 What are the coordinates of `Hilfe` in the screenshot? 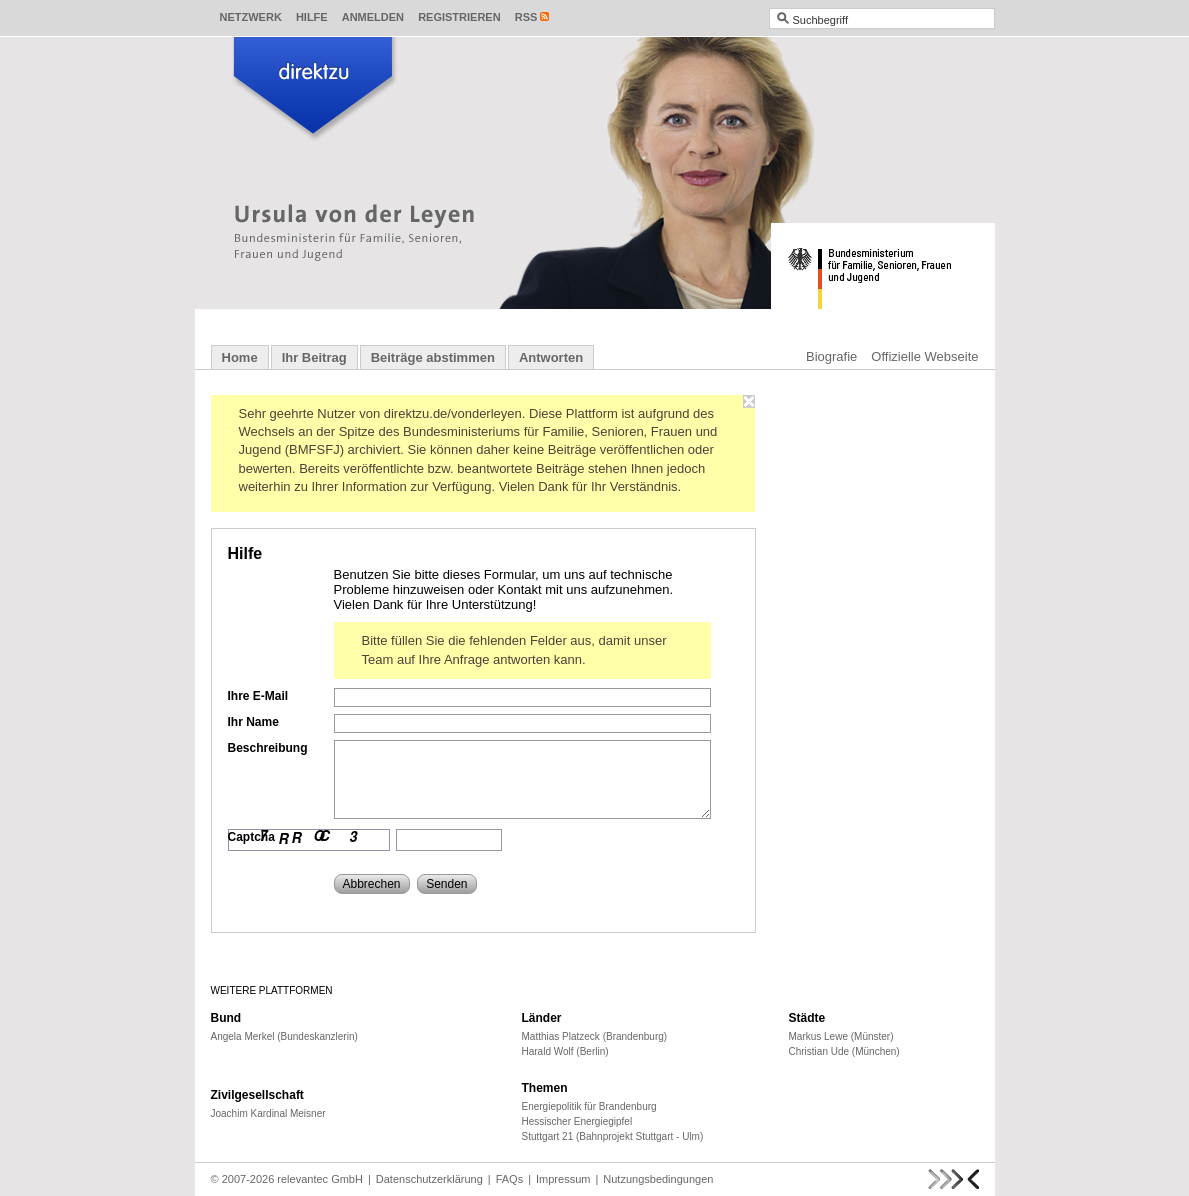 It's located at (312, 17).